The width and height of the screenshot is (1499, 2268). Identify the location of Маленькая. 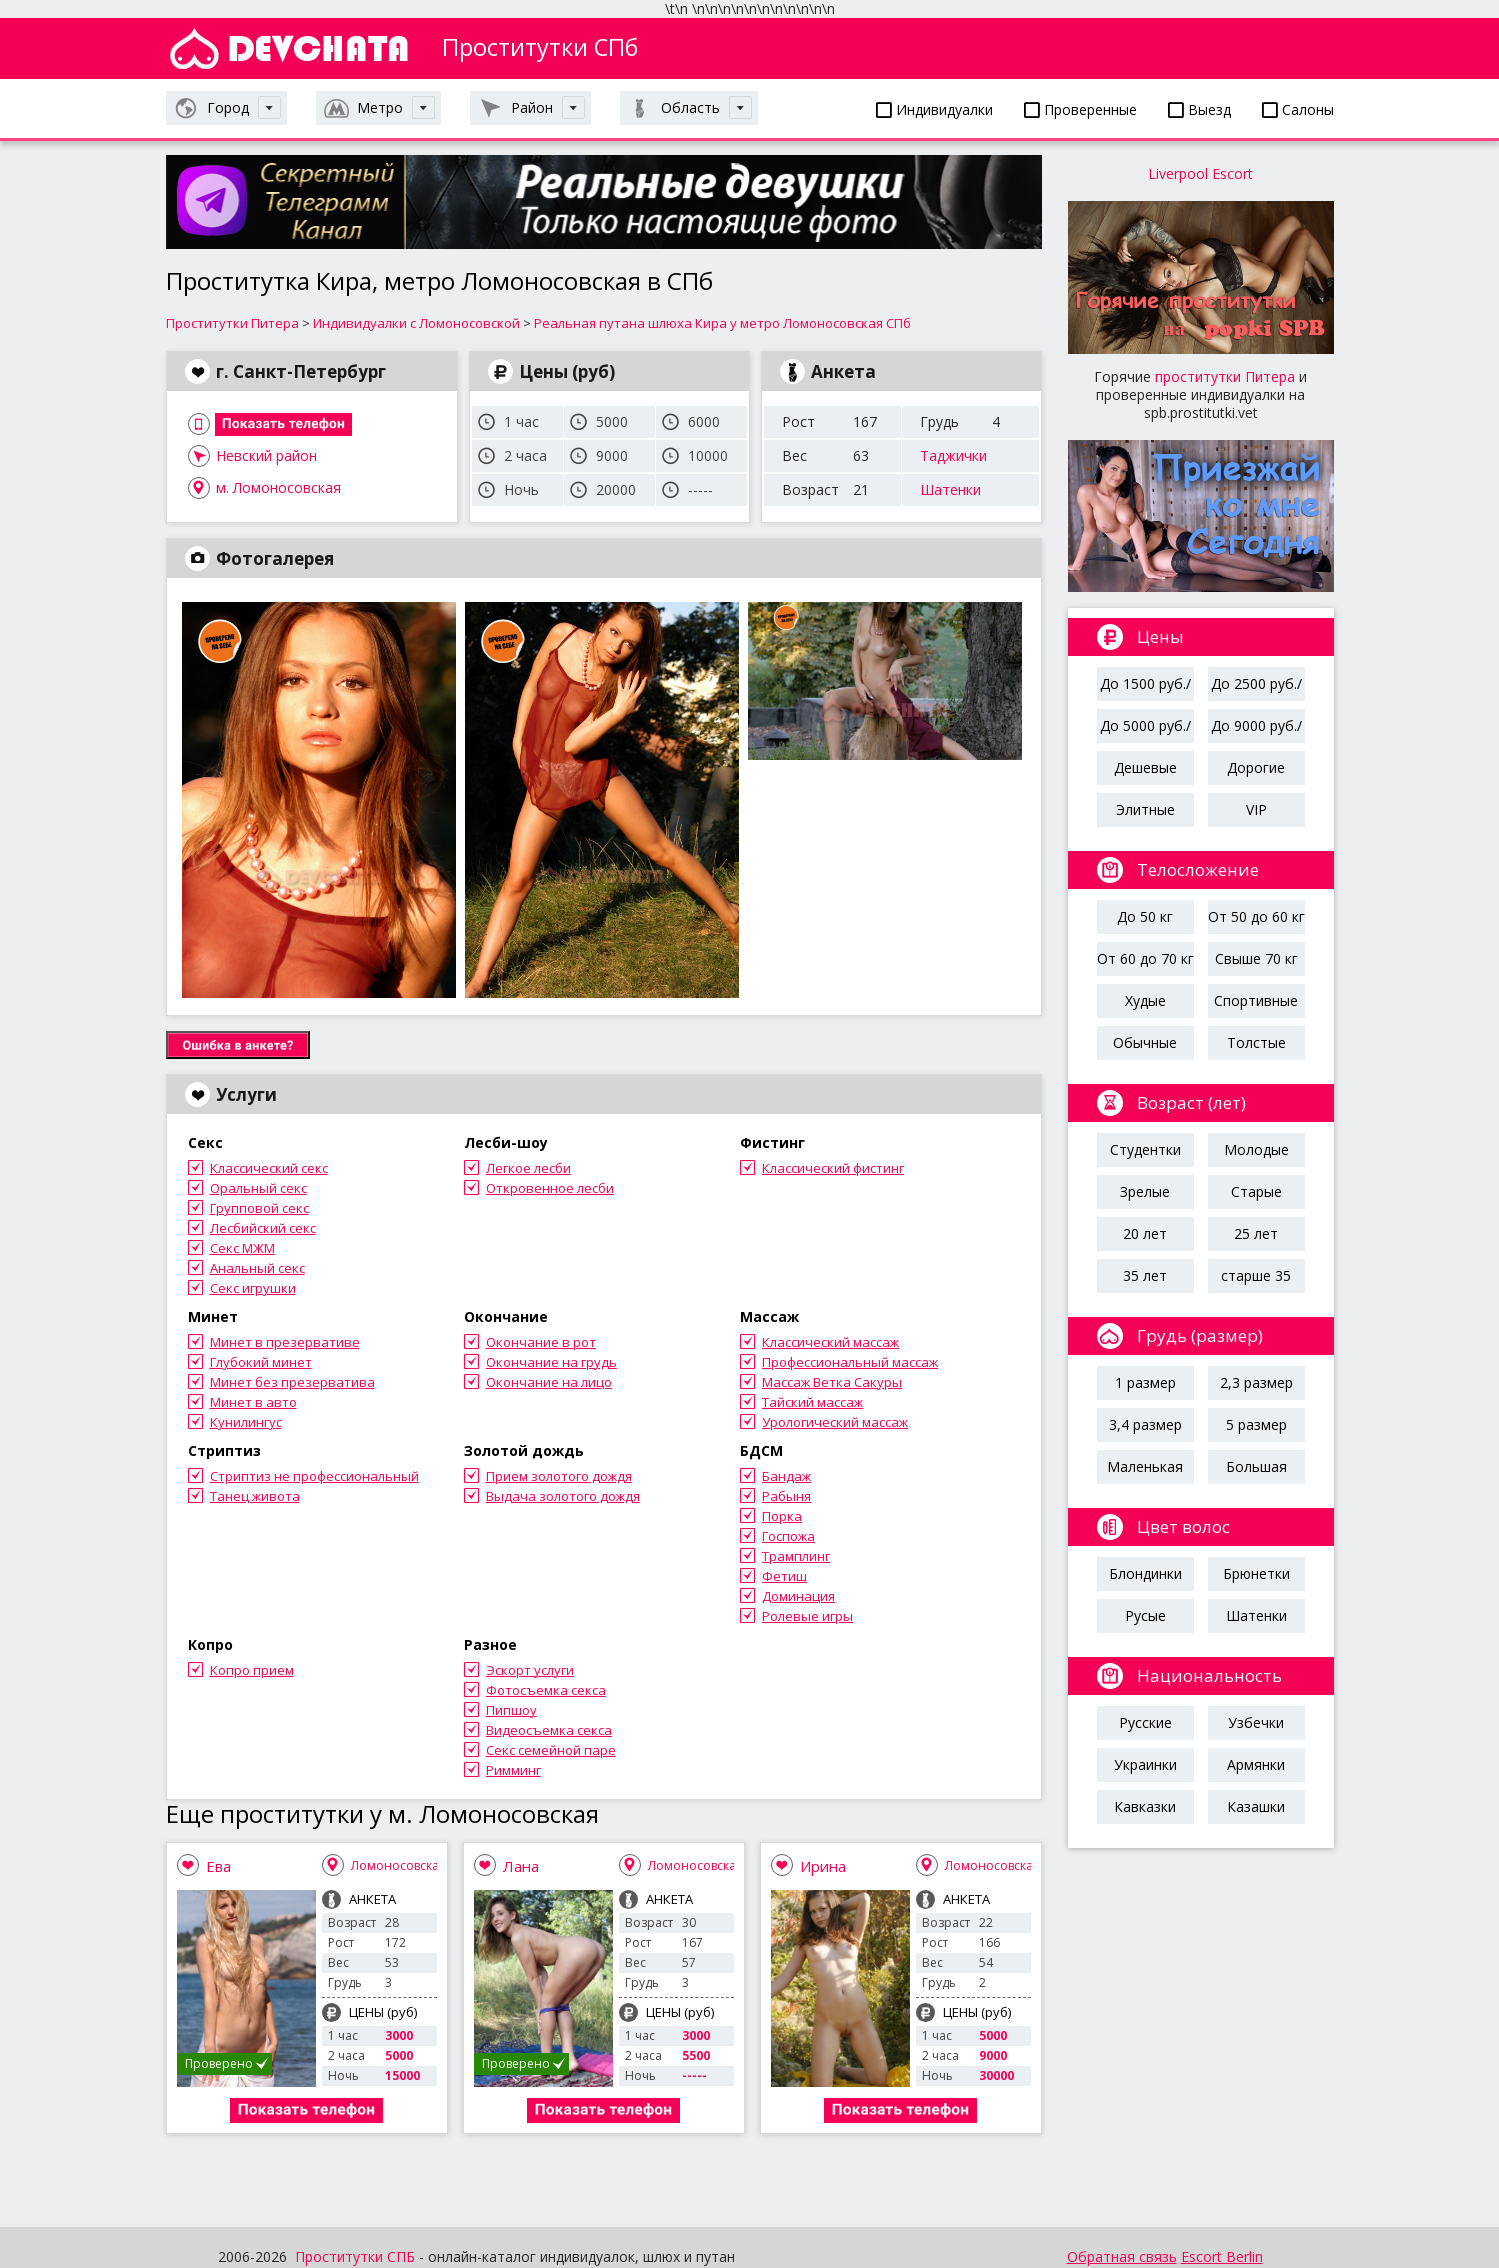
(1145, 1466).